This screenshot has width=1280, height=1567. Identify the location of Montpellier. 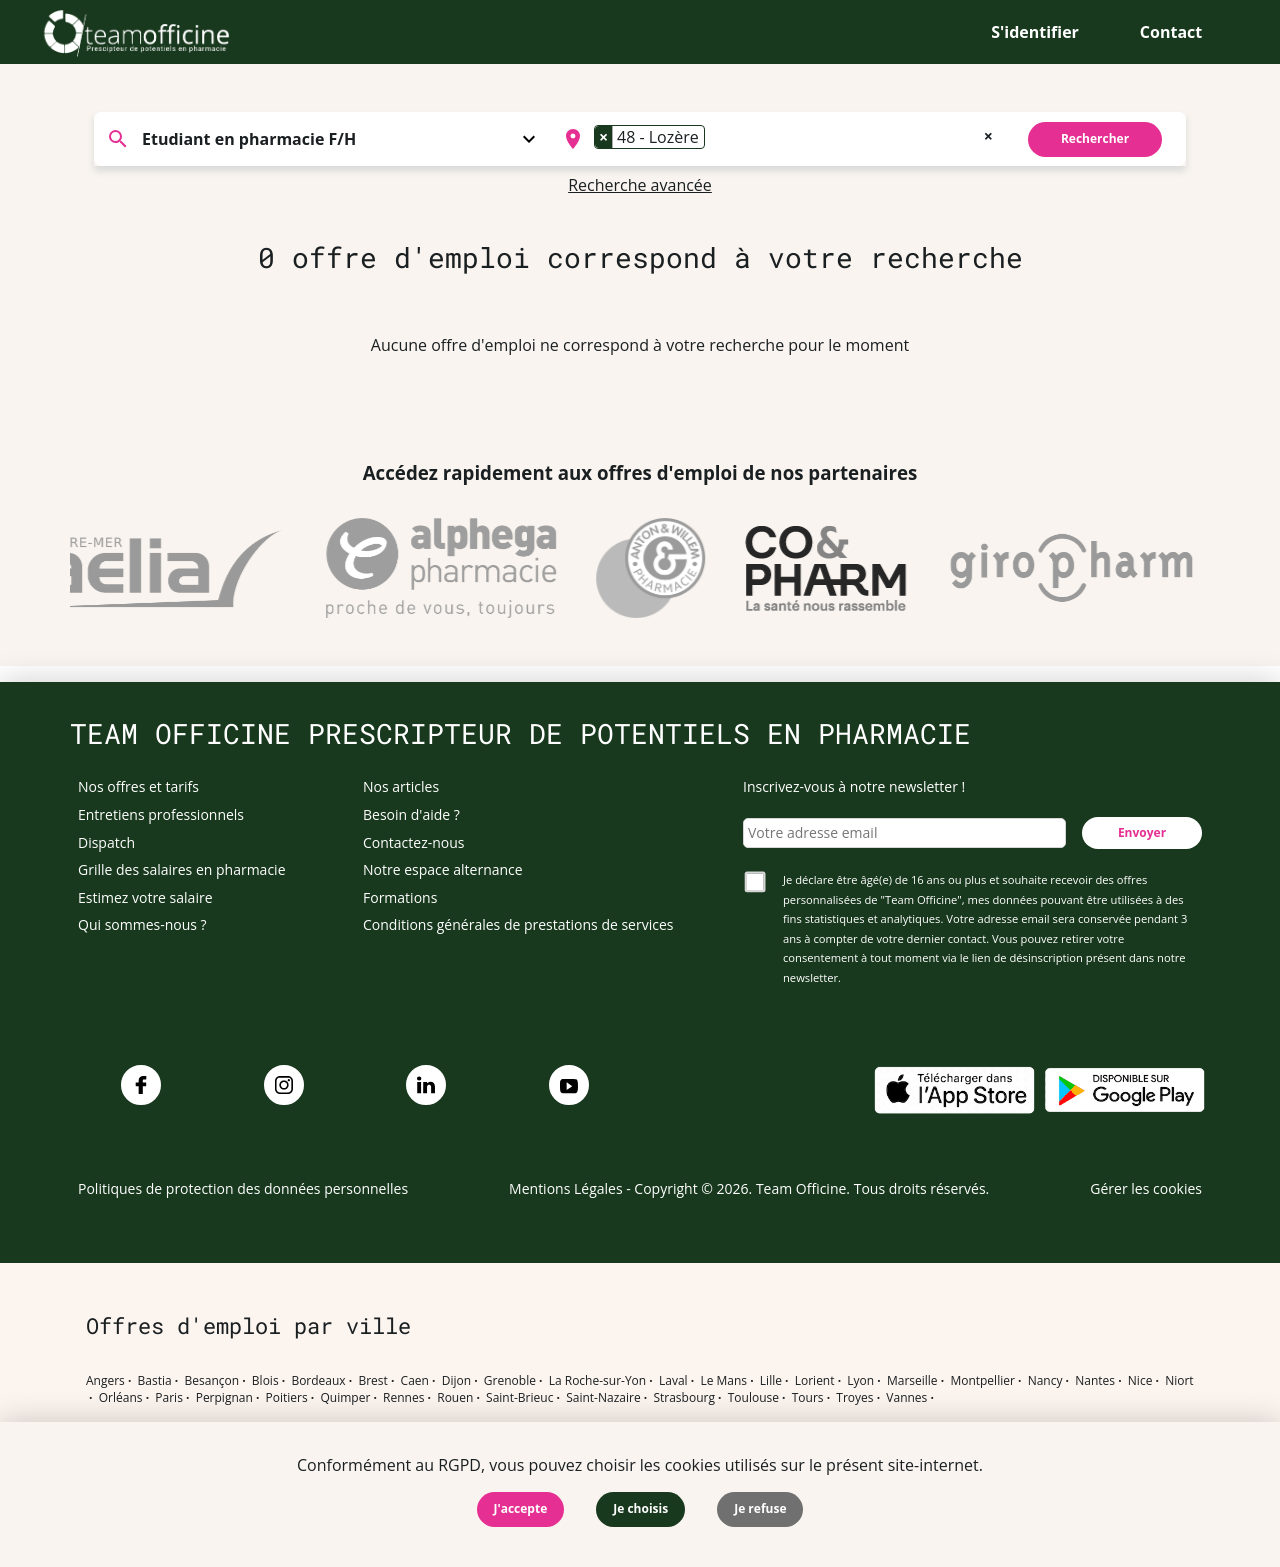
(982, 1381).